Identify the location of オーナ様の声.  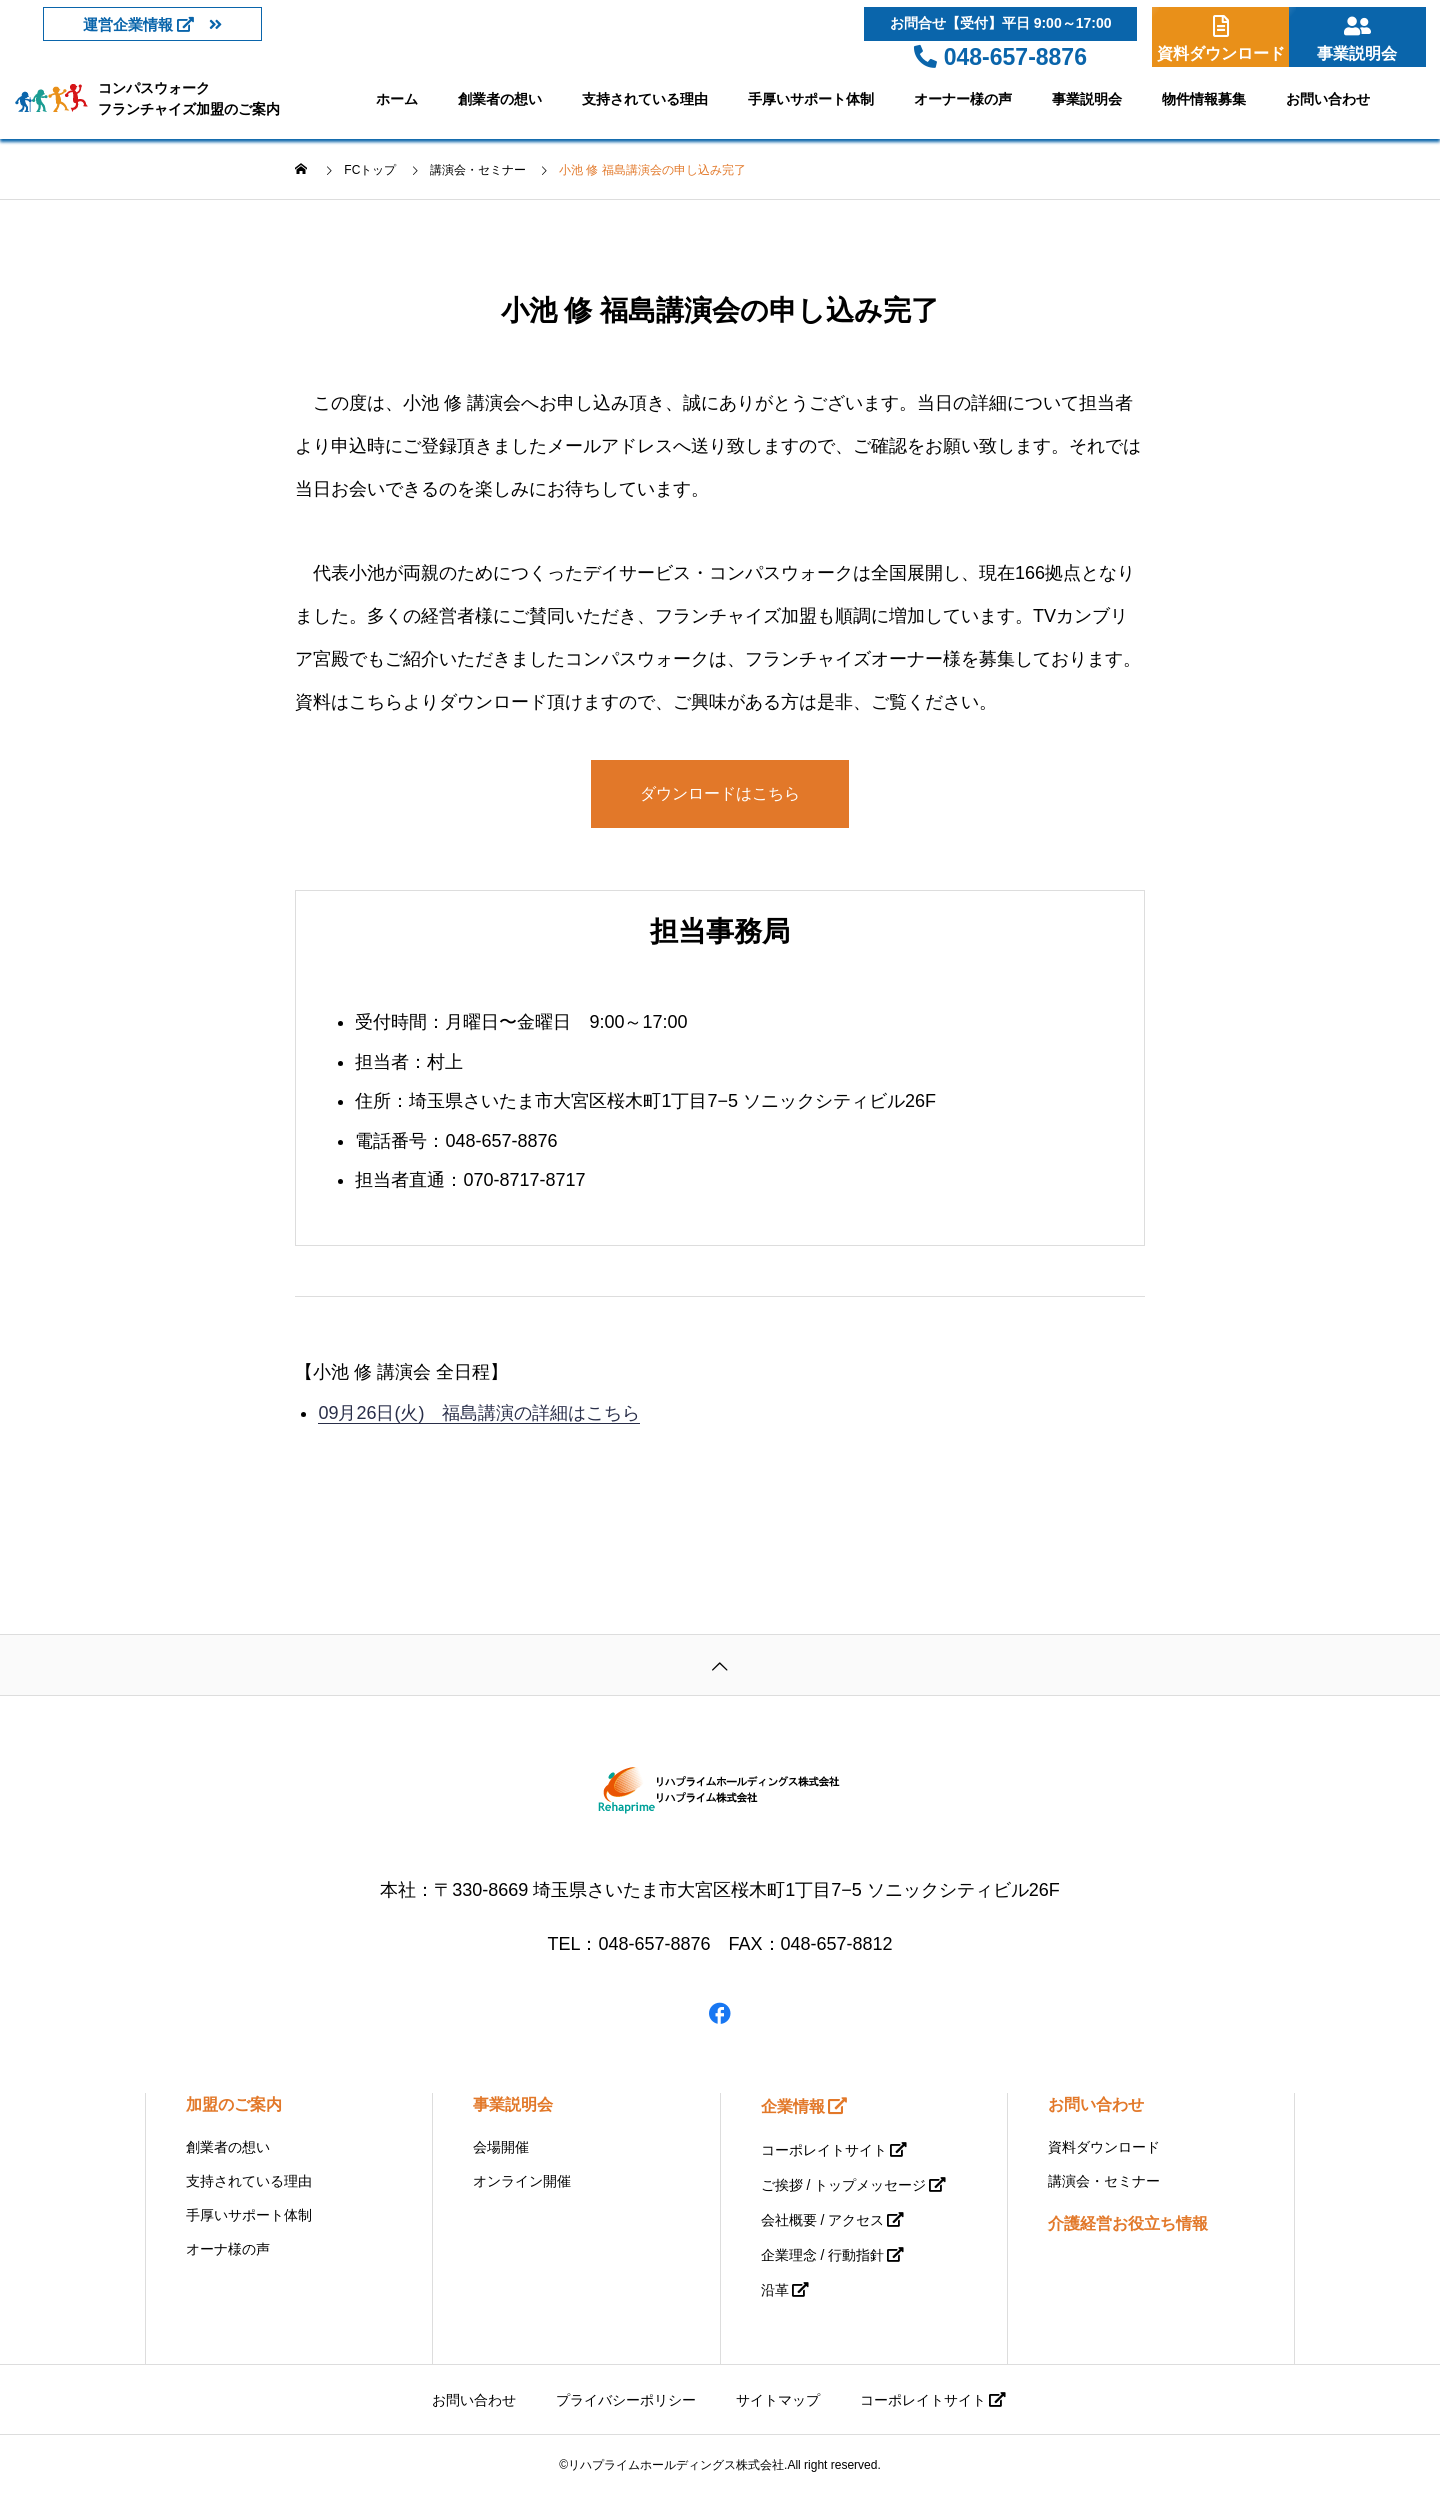
(228, 2249).